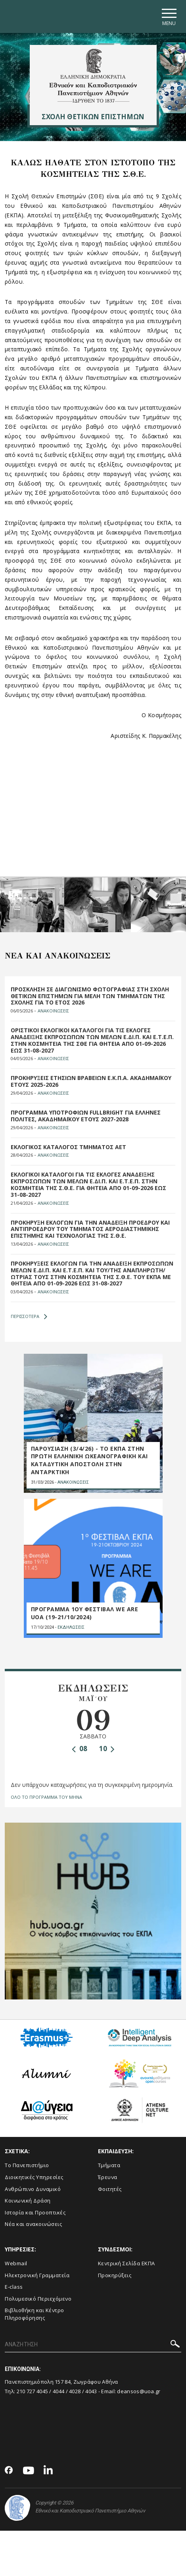 The image size is (186, 2576). What do you see at coordinates (79, 1748) in the screenshot?
I see `08` at bounding box center [79, 1748].